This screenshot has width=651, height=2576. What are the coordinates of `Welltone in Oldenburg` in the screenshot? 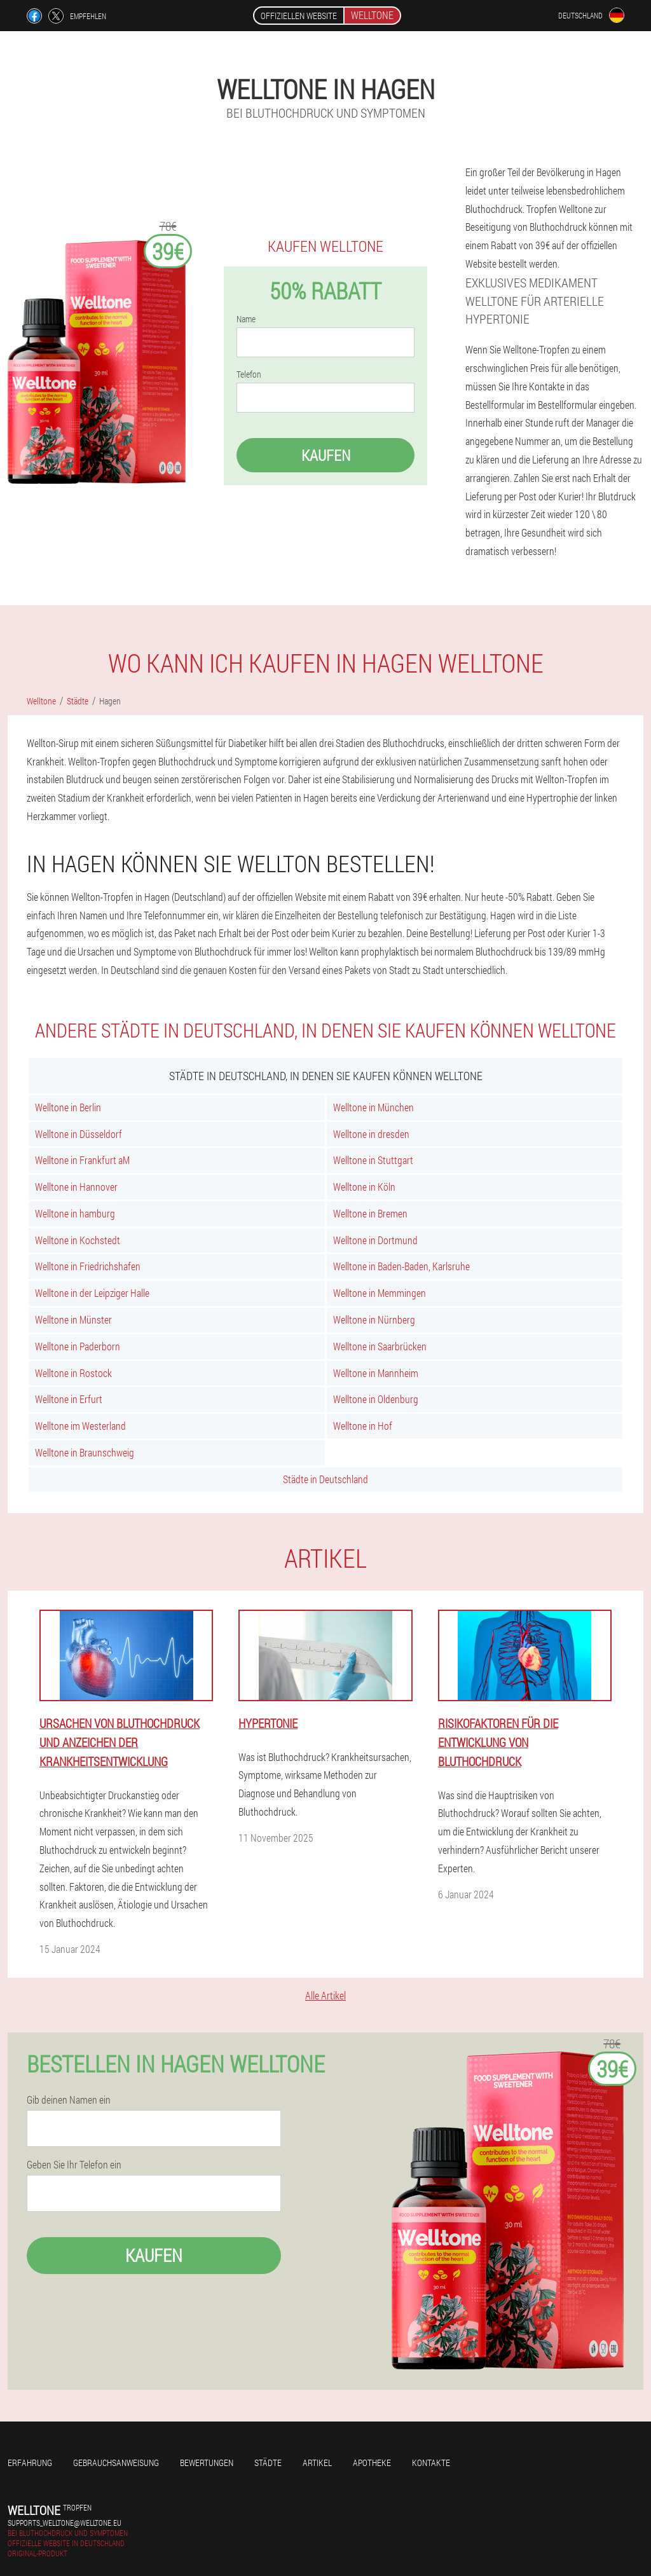 It's located at (375, 1399).